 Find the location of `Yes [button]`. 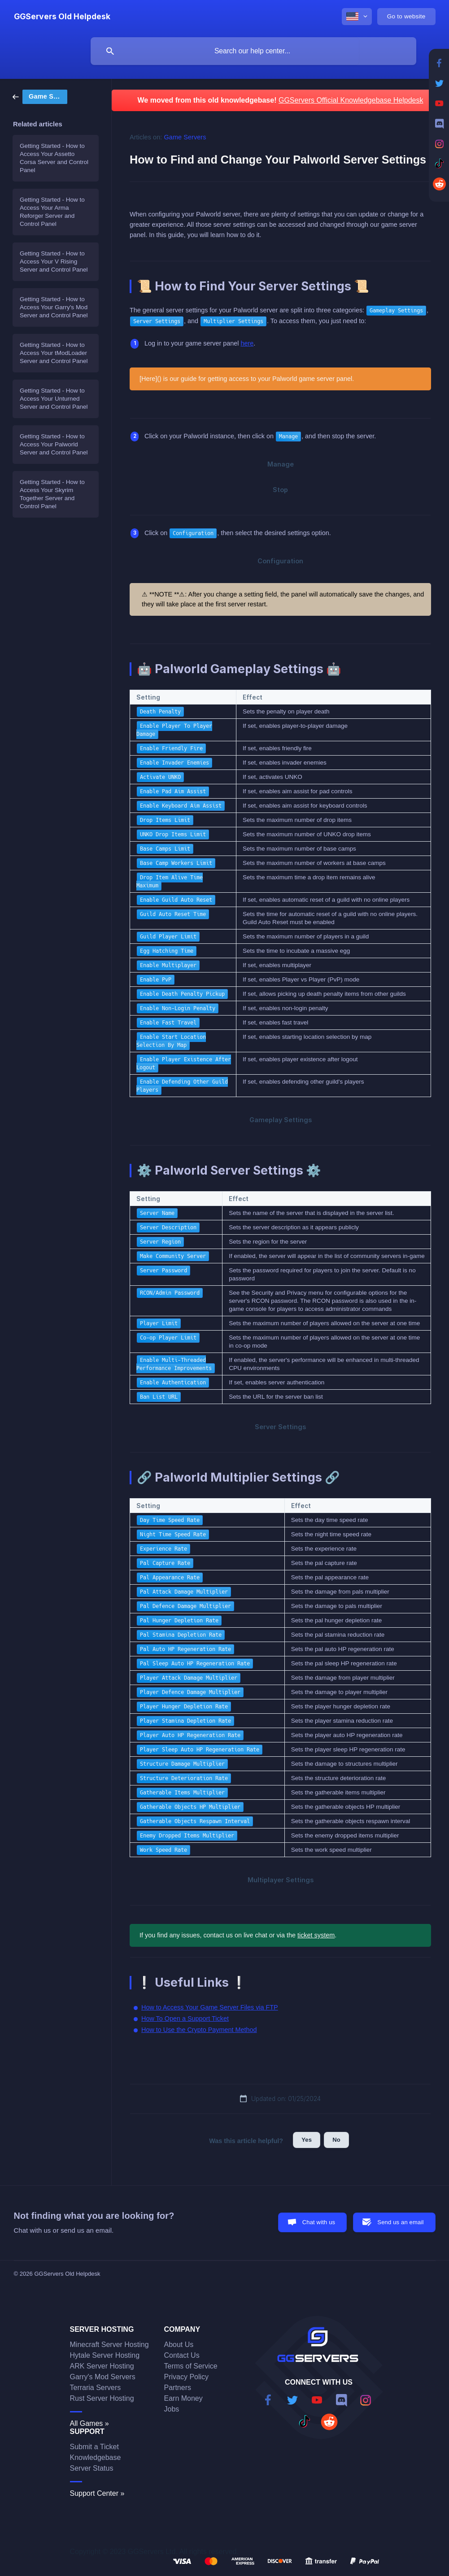

Yes [button] is located at coordinates (306, 2139).